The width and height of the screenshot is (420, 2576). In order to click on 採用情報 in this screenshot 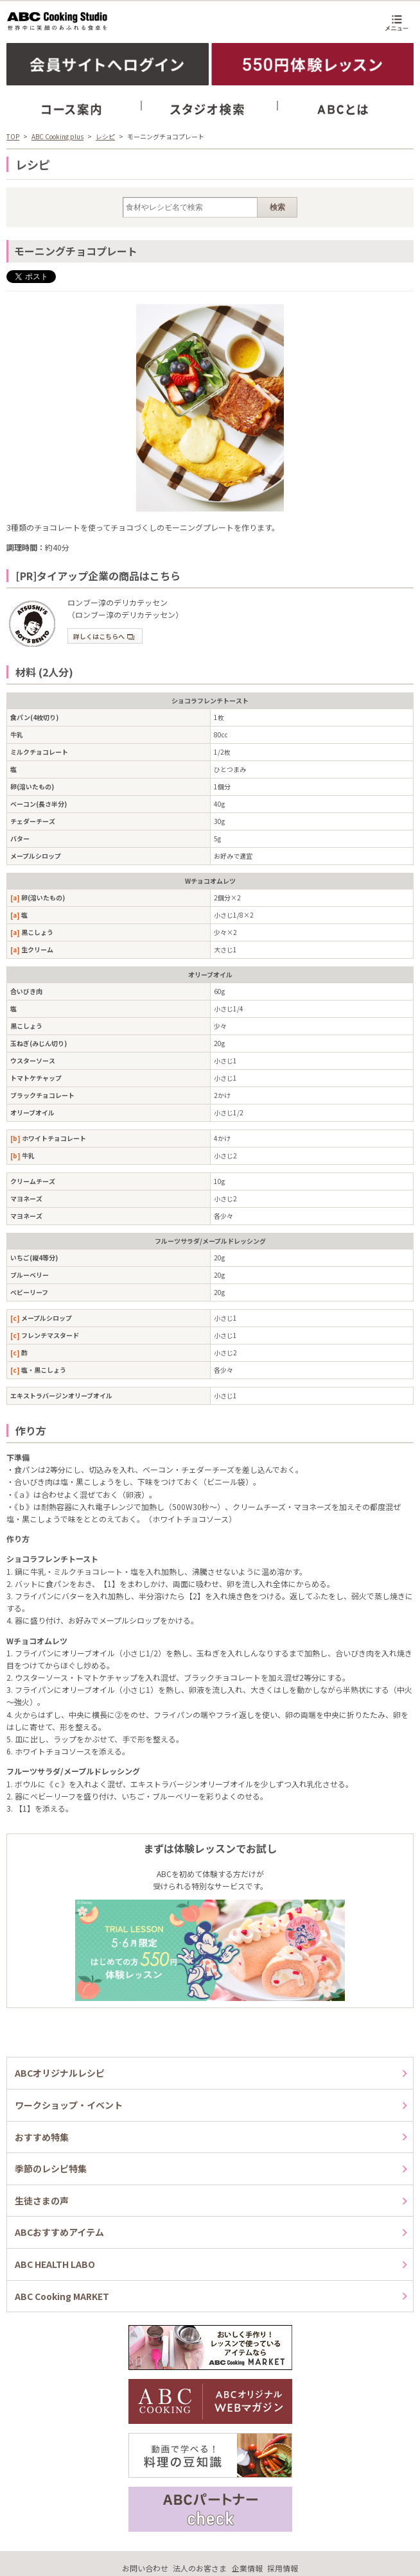, I will do `click(282, 2568)`.